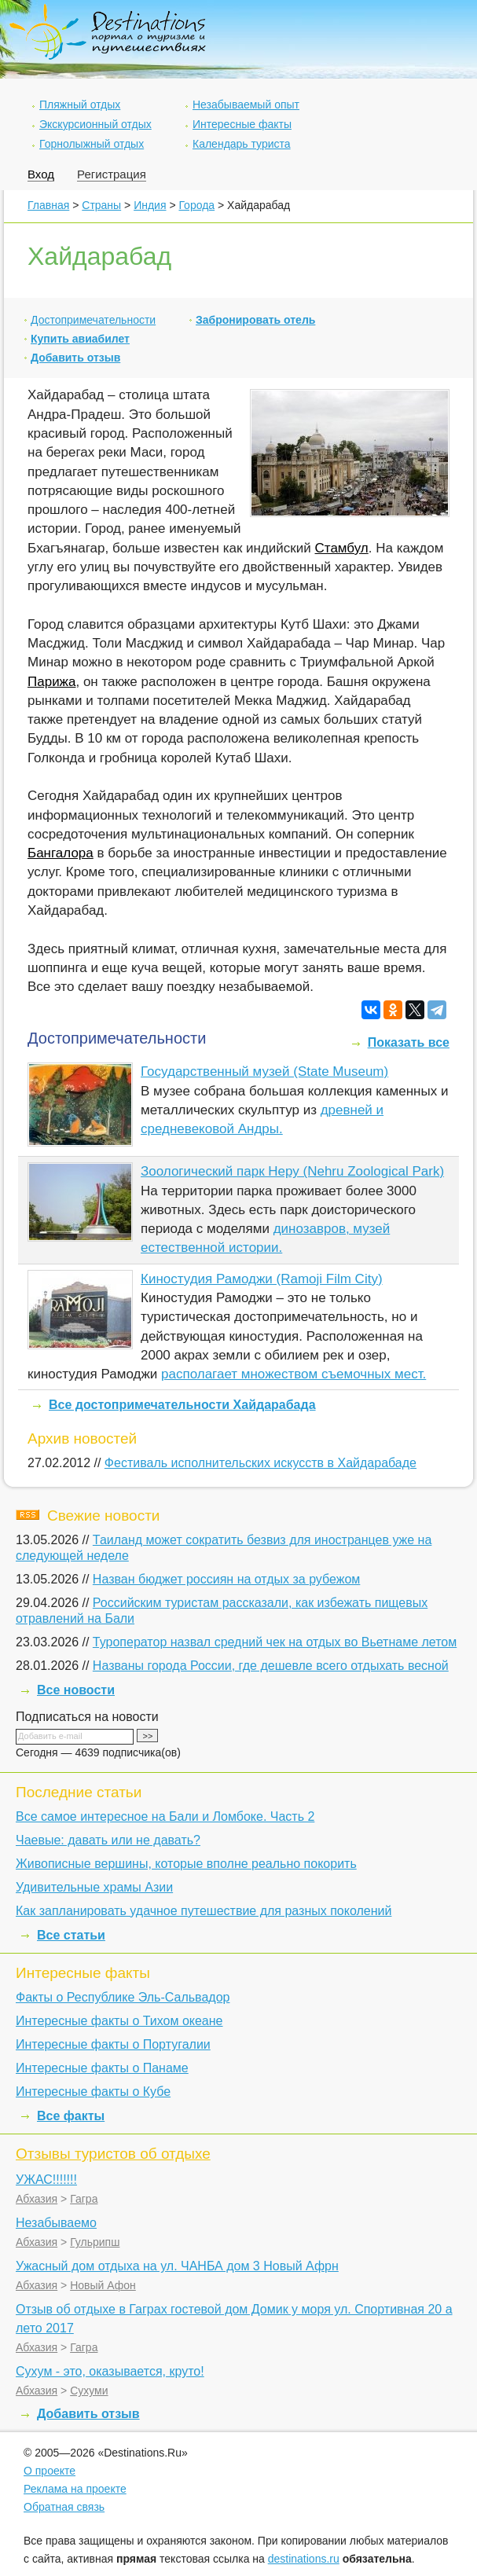 The width and height of the screenshot is (477, 2576). I want to click on Новый Афон, so click(103, 2285).